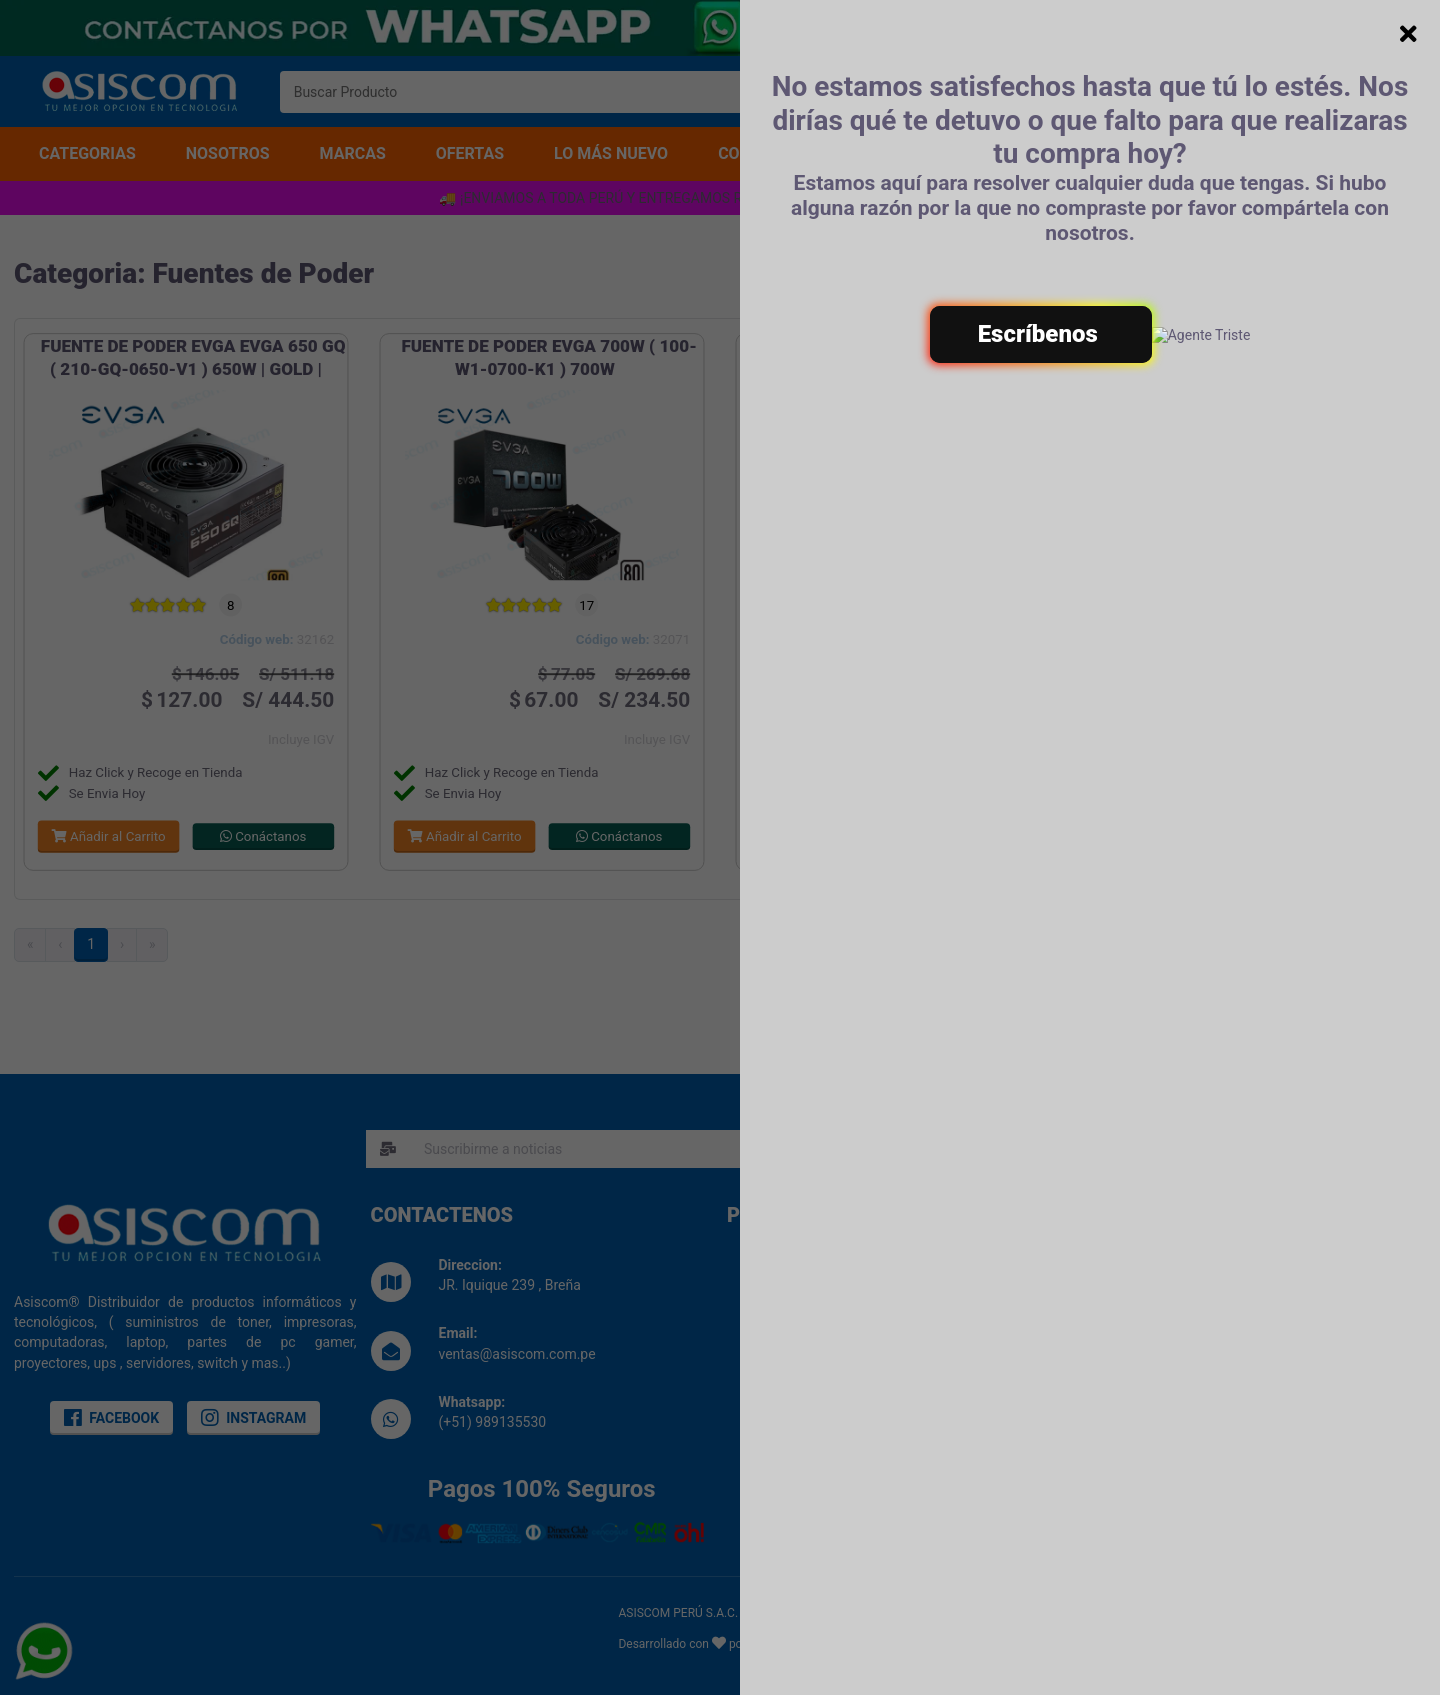 The width and height of the screenshot is (1440, 1695). What do you see at coordinates (781, 1349) in the screenshot?
I see `Noticias` at bounding box center [781, 1349].